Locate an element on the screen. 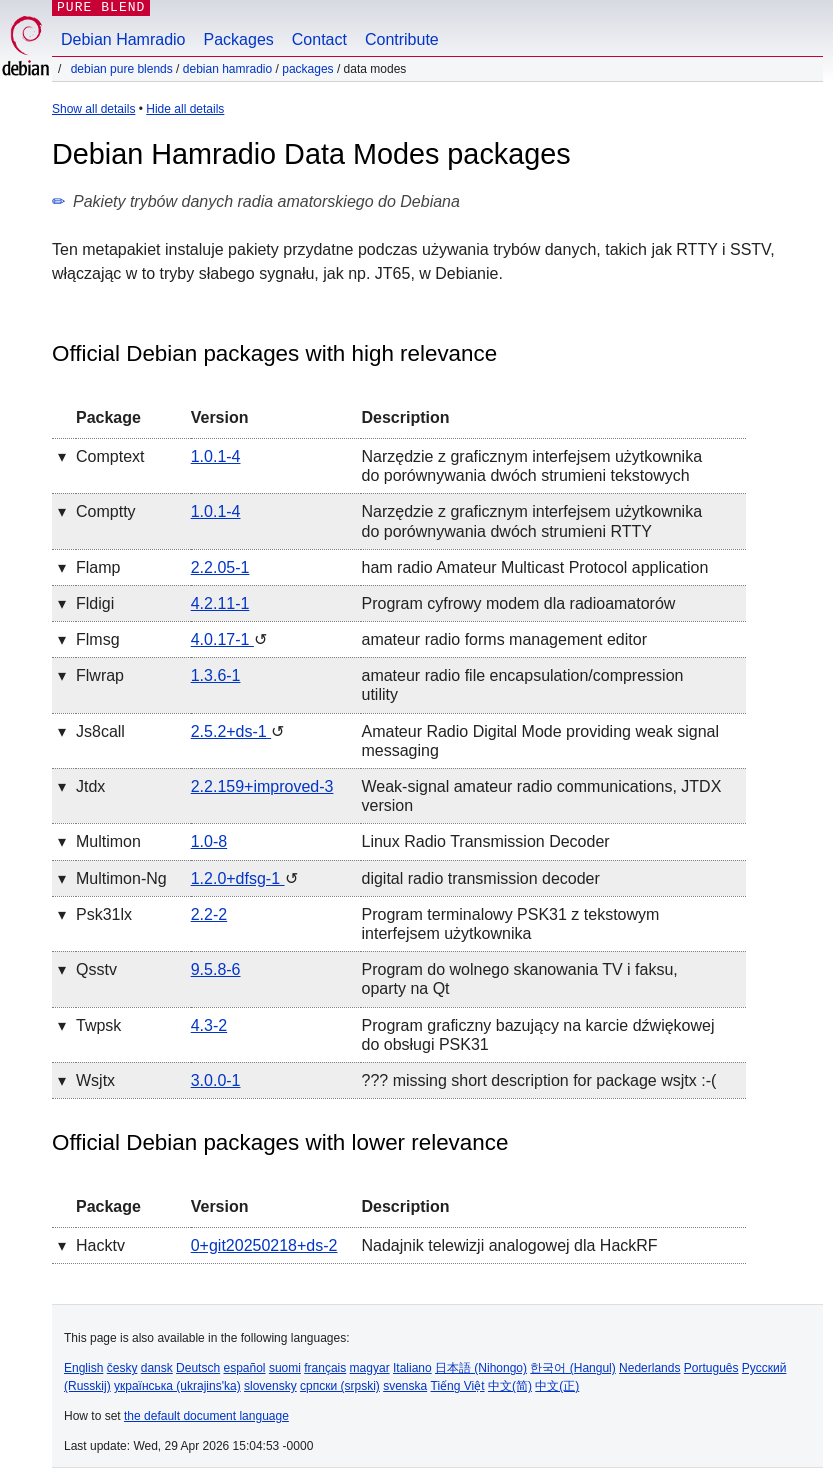 The height and width of the screenshot is (1468, 833). Nederlands is located at coordinates (649, 1368).